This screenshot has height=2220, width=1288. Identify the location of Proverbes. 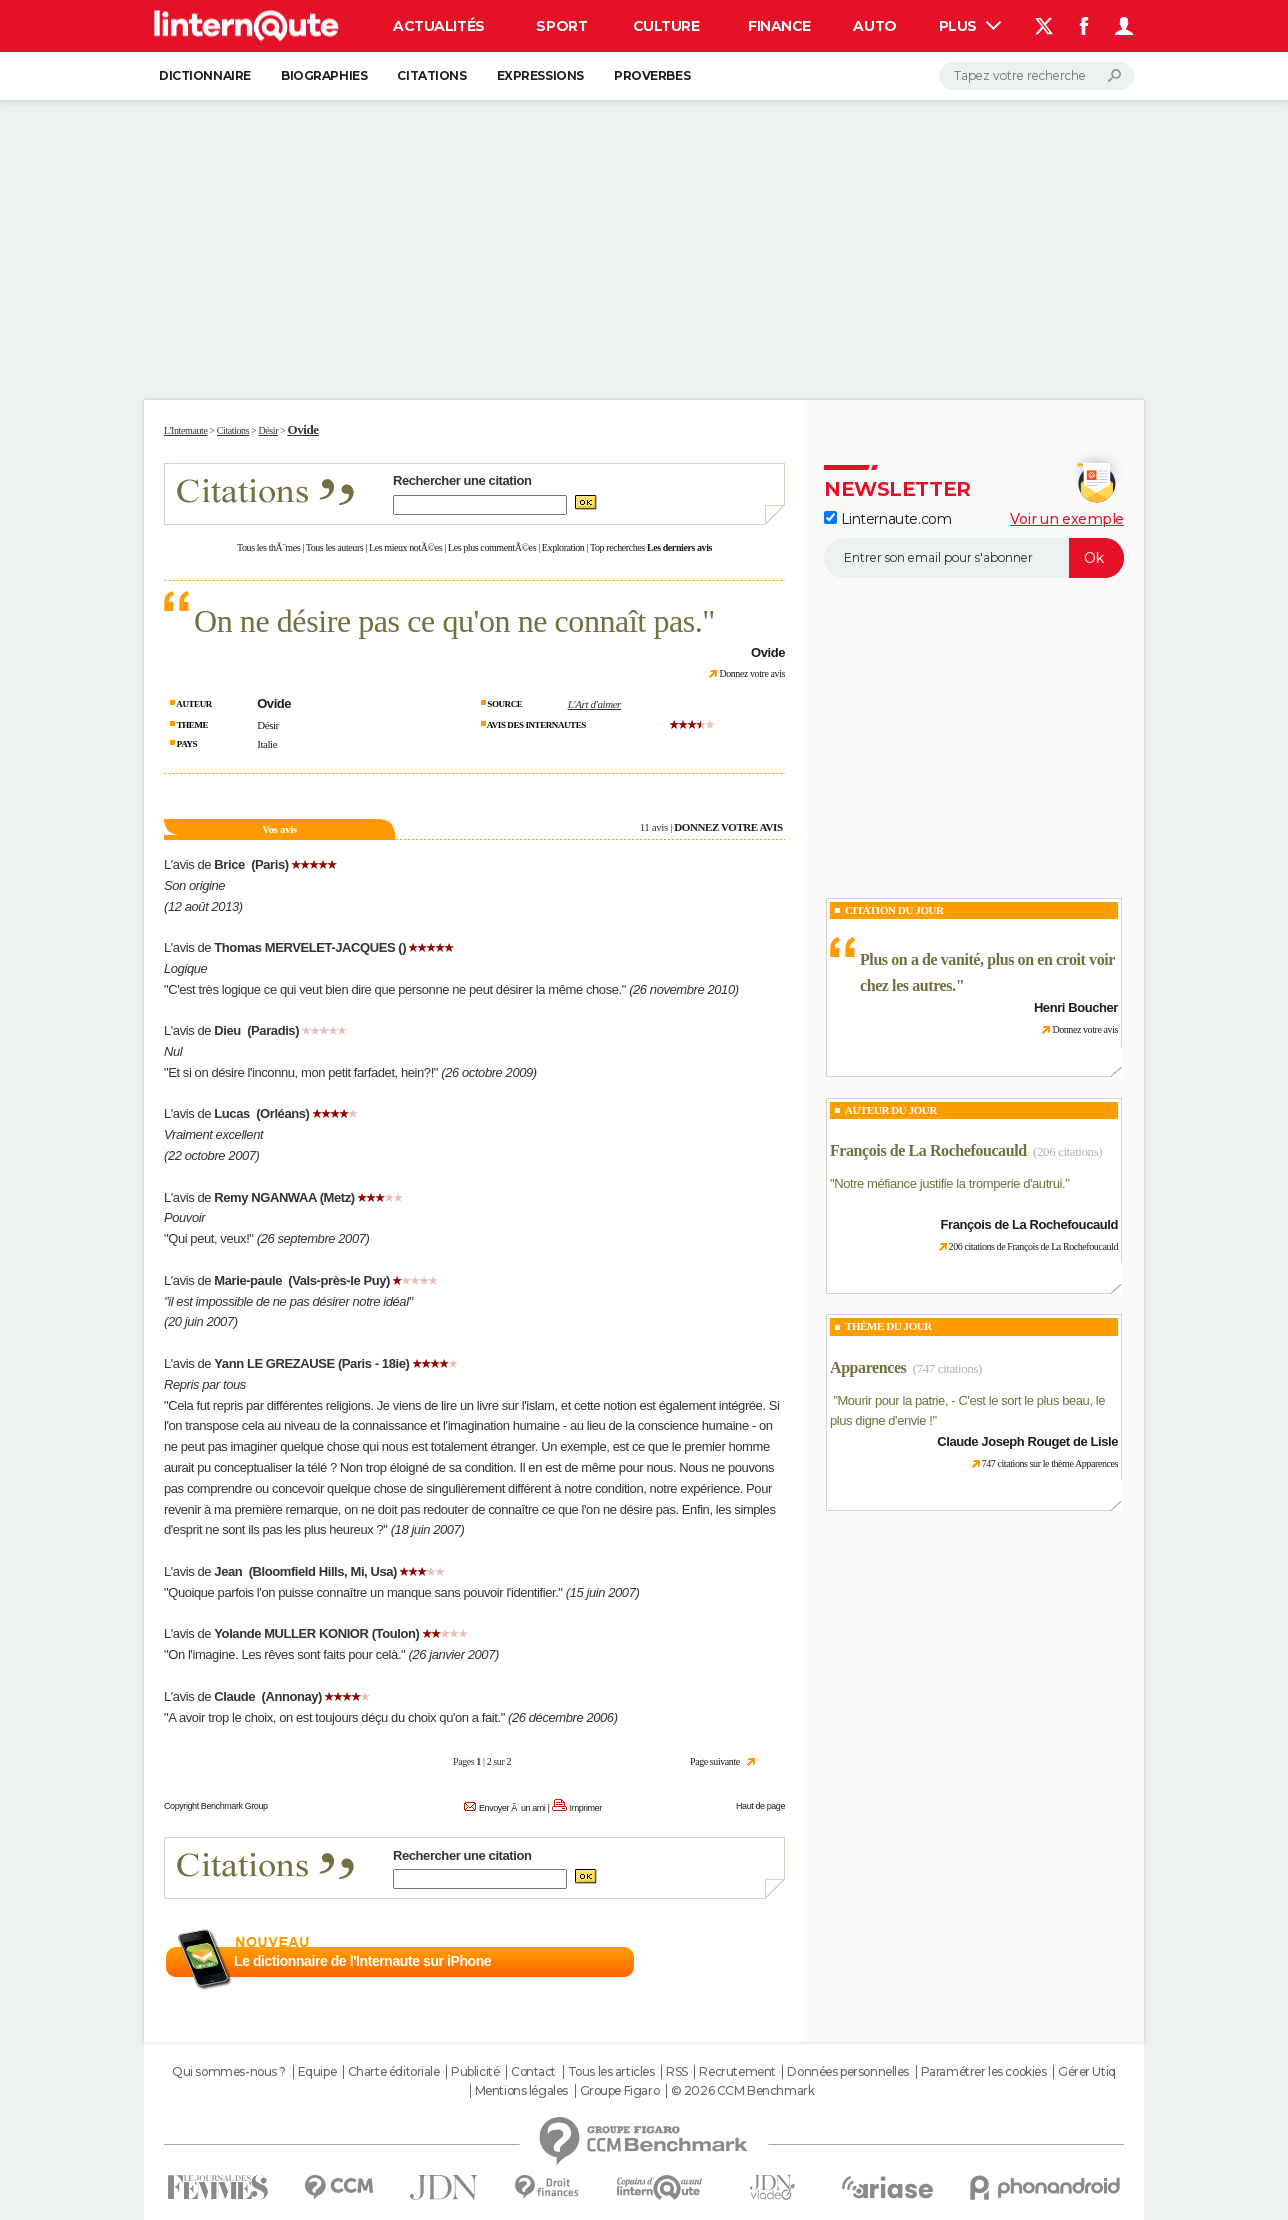
(652, 75).